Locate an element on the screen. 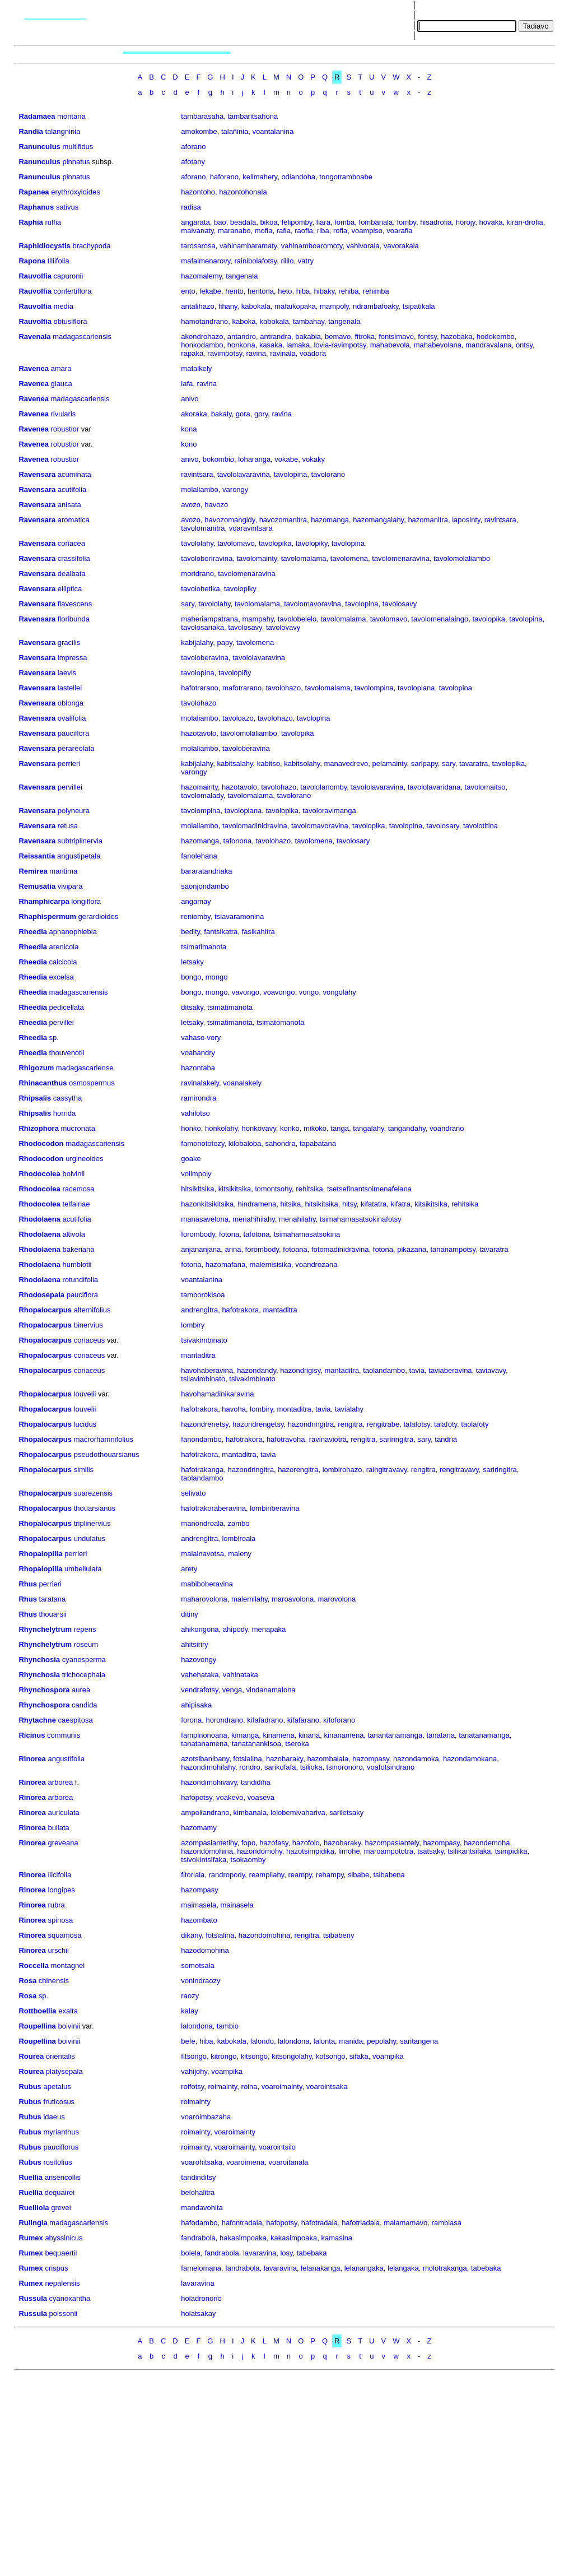 The width and height of the screenshot is (569, 2576). hafotradala is located at coordinates (319, 2222).